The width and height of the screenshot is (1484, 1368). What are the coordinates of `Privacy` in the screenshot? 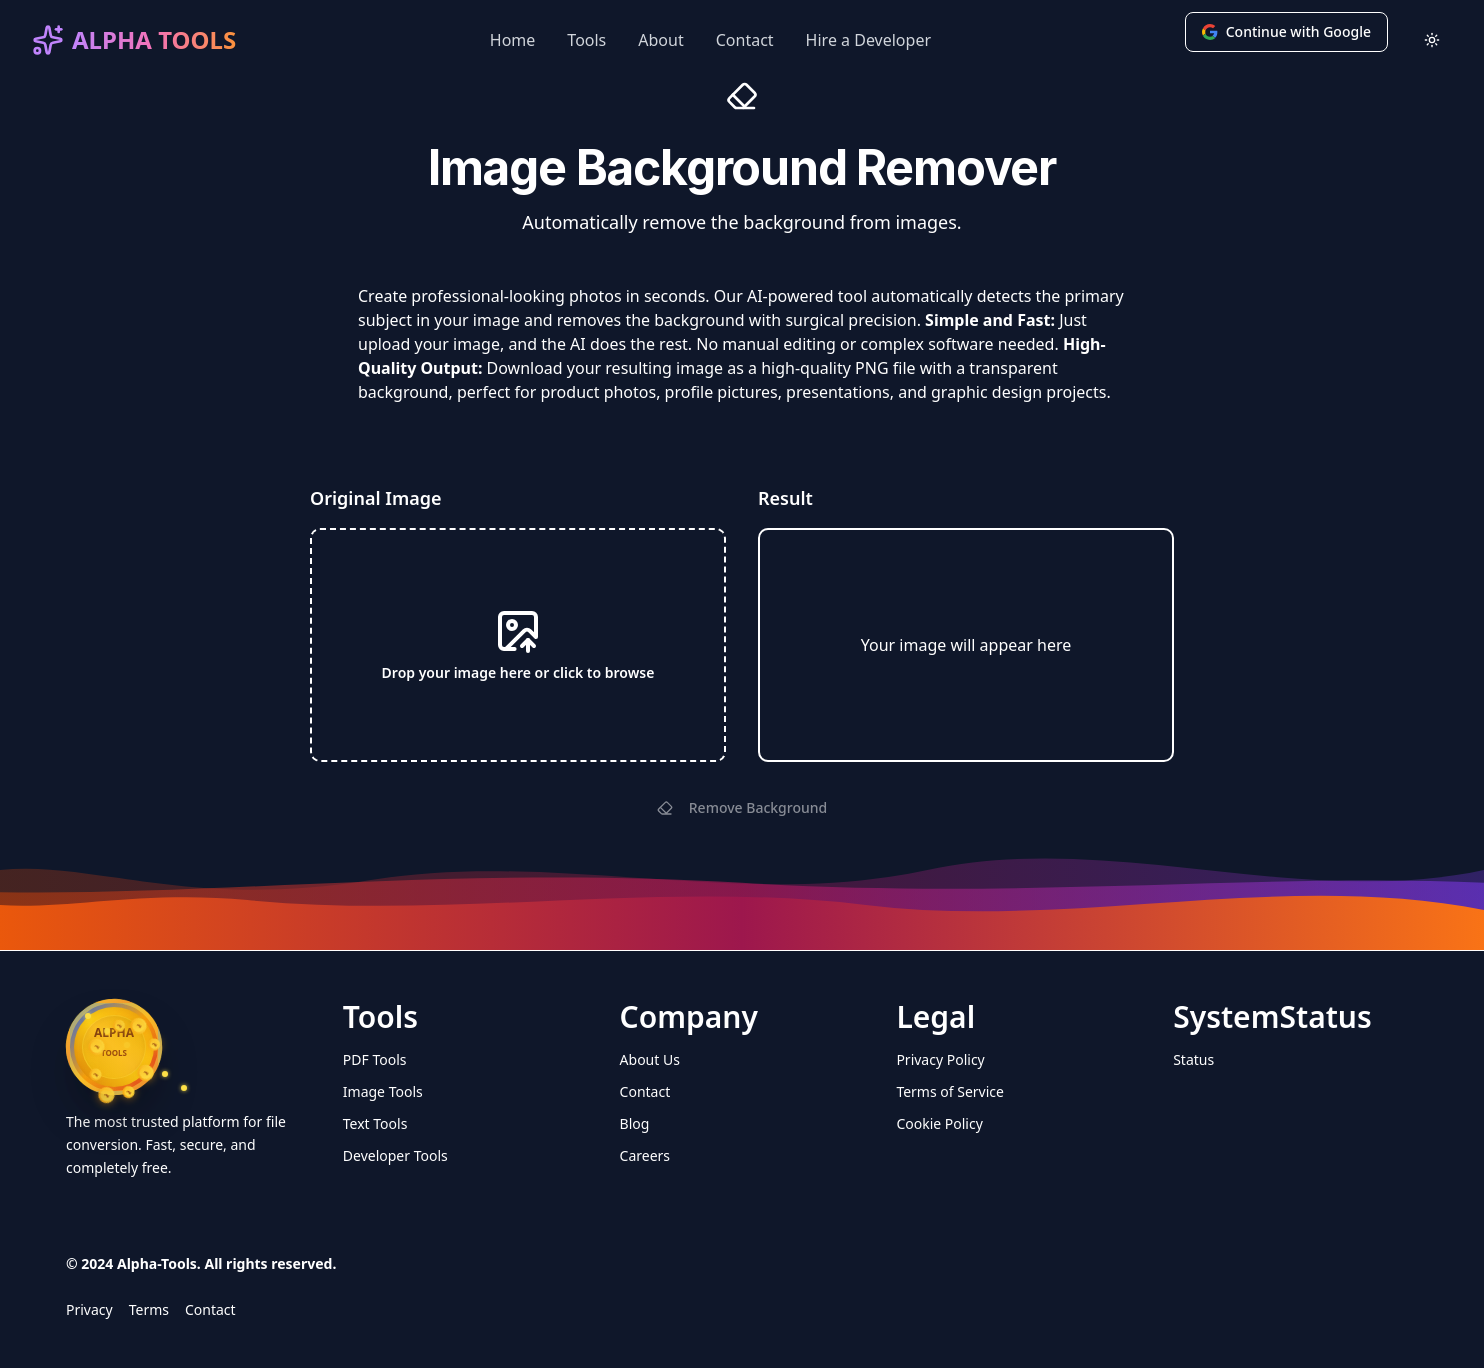 It's located at (89, 1309).